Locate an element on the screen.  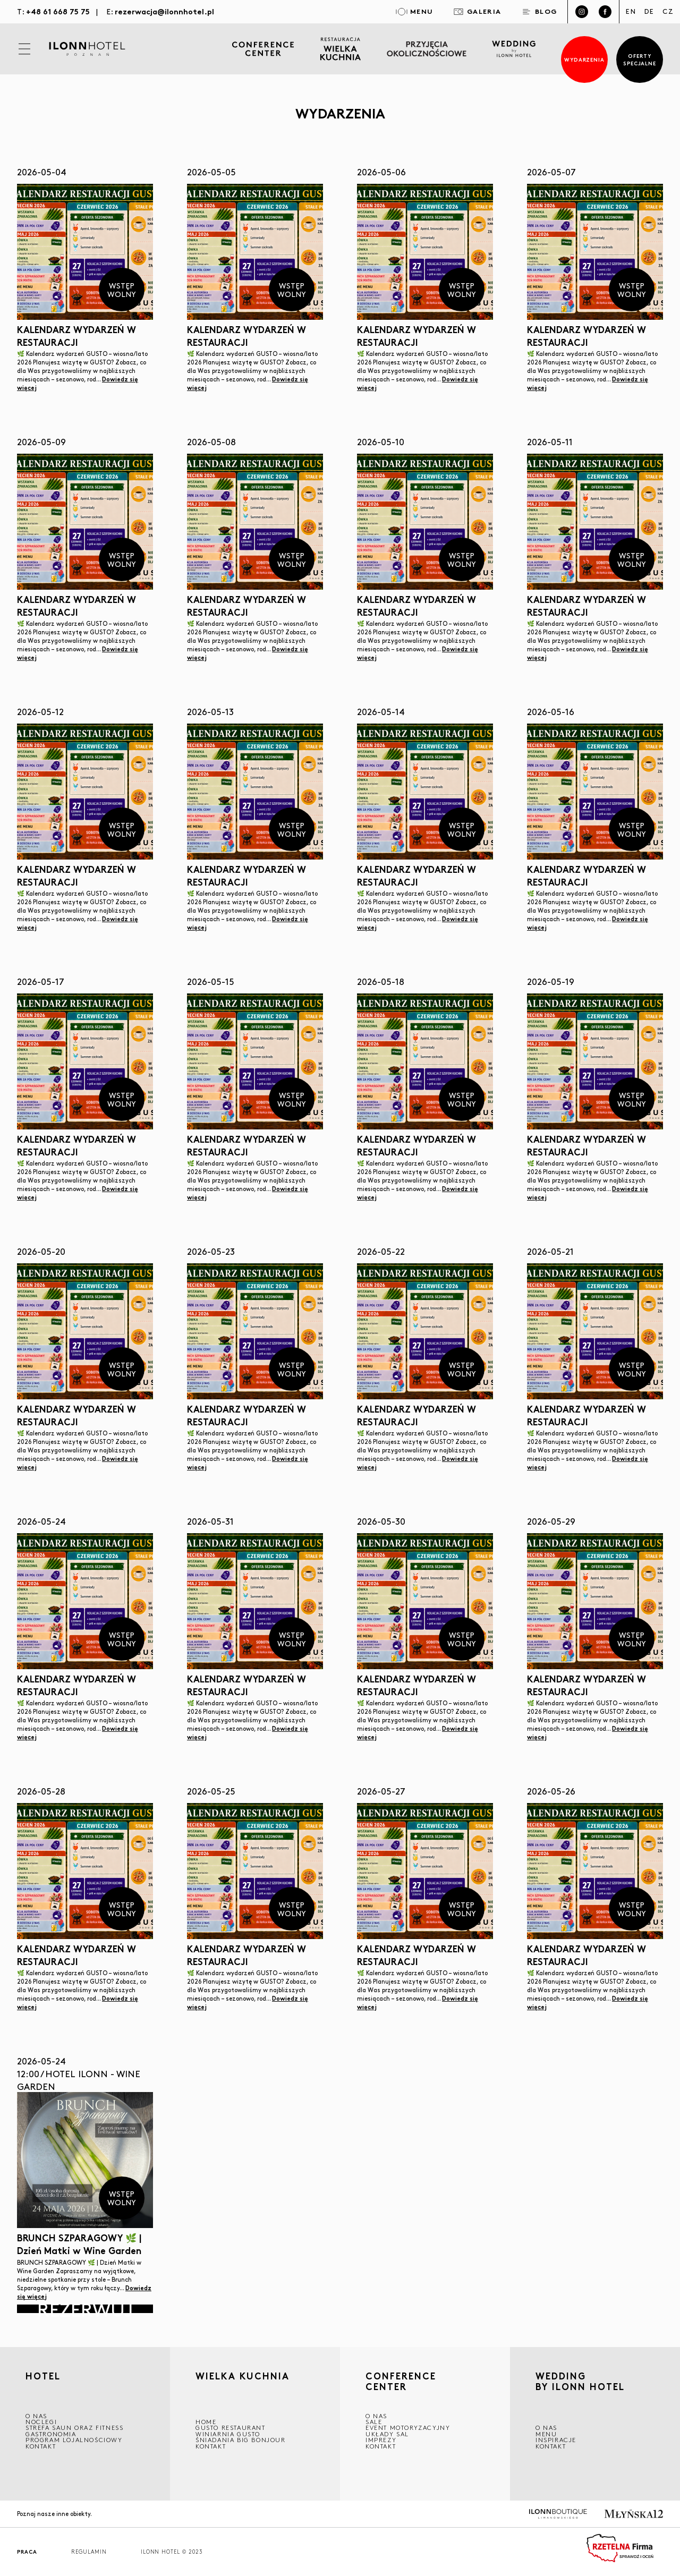
GASTRONOMIA is located at coordinates (51, 2434).